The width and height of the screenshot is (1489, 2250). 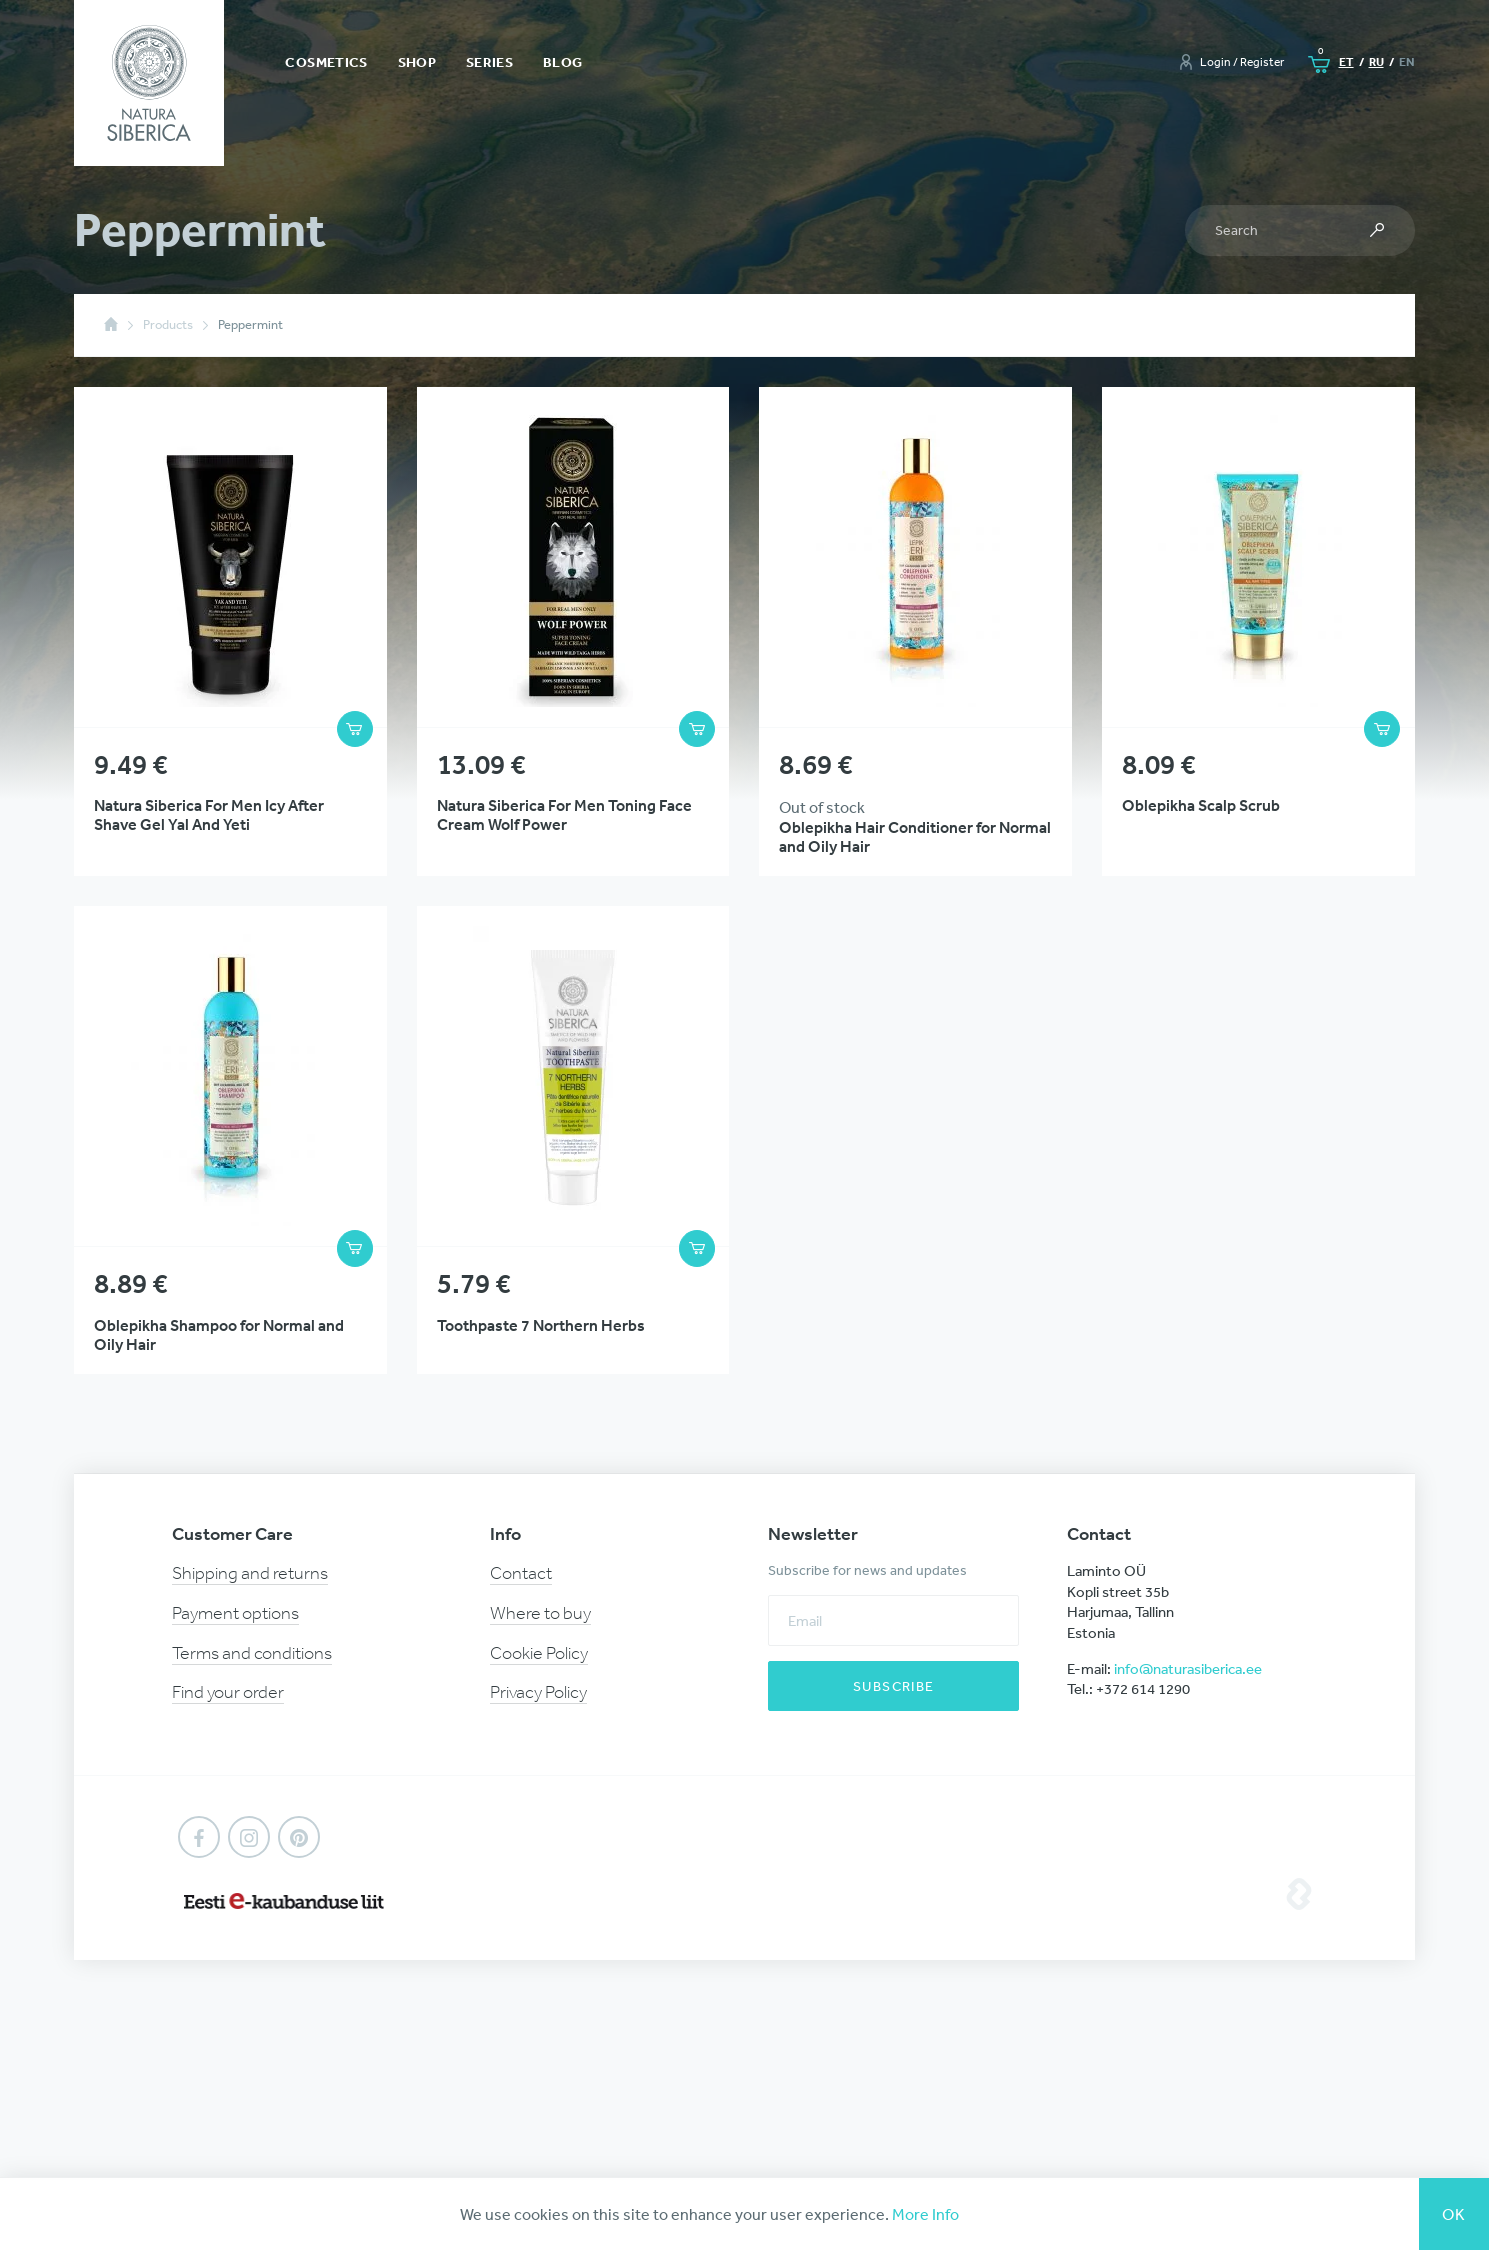 What do you see at coordinates (1376, 61) in the screenshot?
I see `ru` at bounding box center [1376, 61].